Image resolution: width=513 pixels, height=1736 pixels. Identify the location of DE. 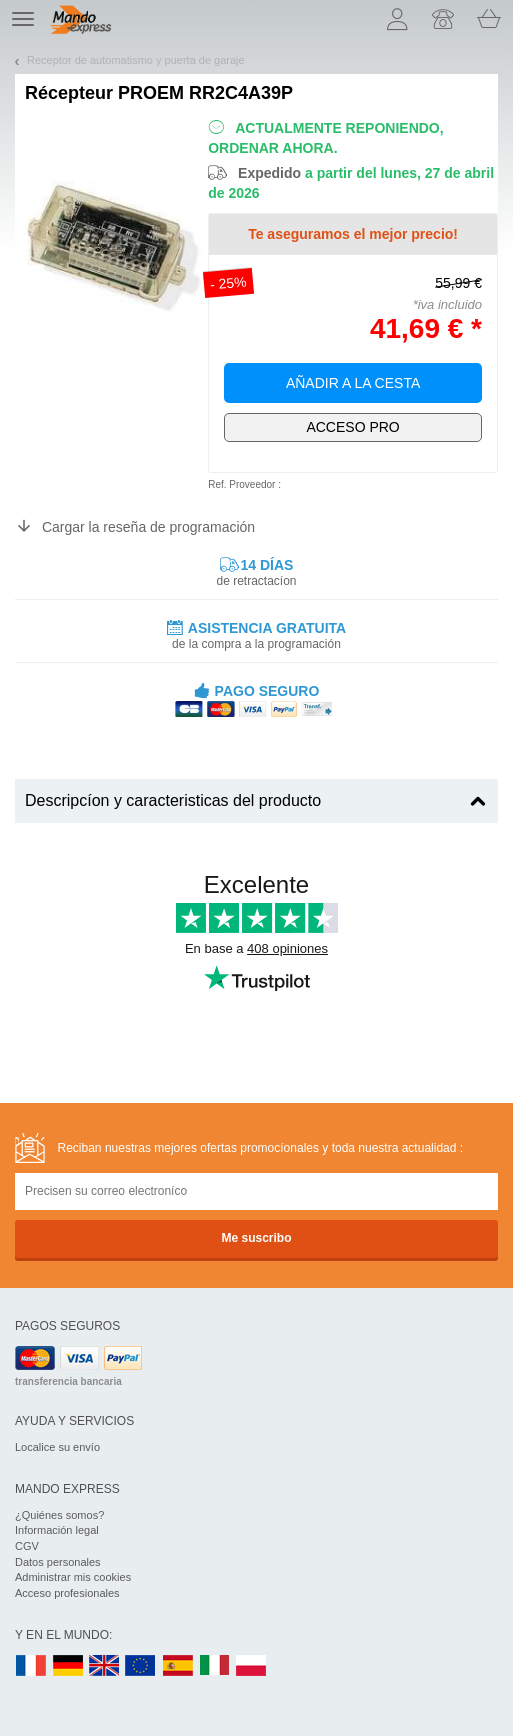
(68, 1666).